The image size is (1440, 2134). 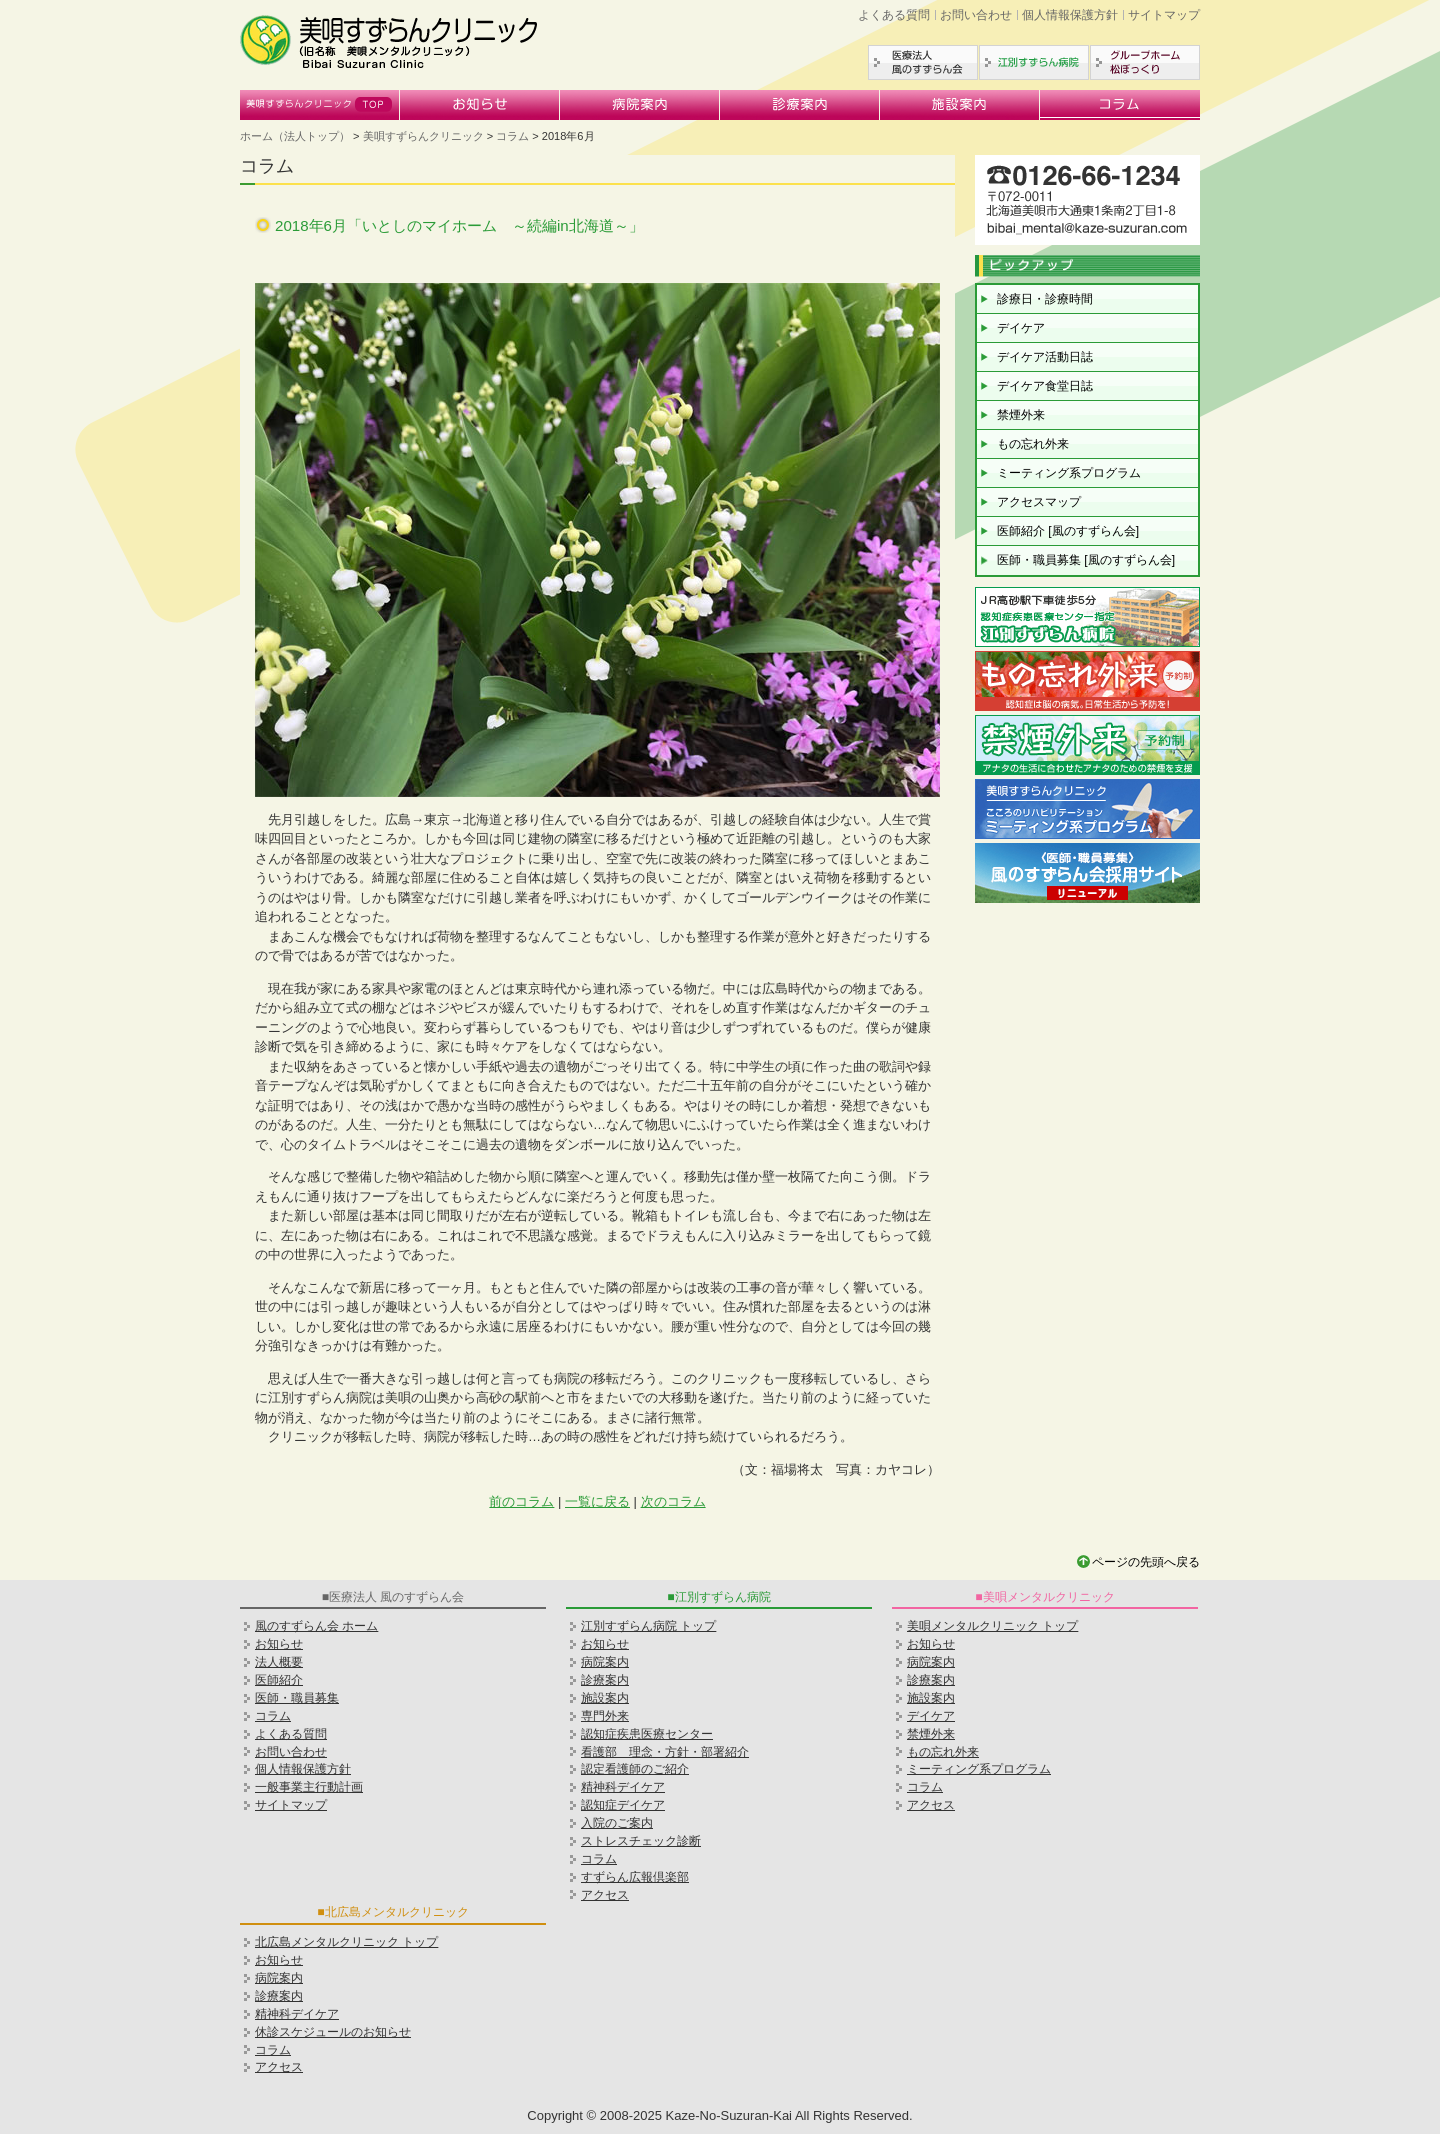 What do you see at coordinates (316, 1626) in the screenshot?
I see `風のすずらん会 ホーム` at bounding box center [316, 1626].